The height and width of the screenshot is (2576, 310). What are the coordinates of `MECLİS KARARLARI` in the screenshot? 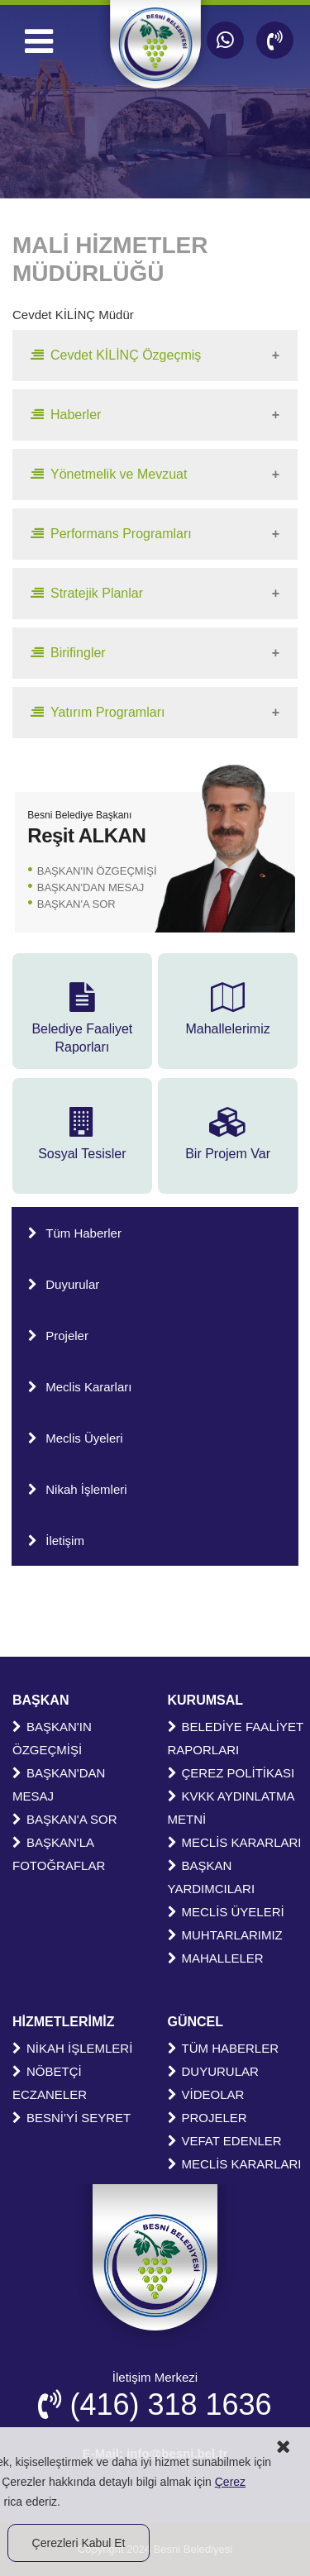 It's located at (235, 1842).